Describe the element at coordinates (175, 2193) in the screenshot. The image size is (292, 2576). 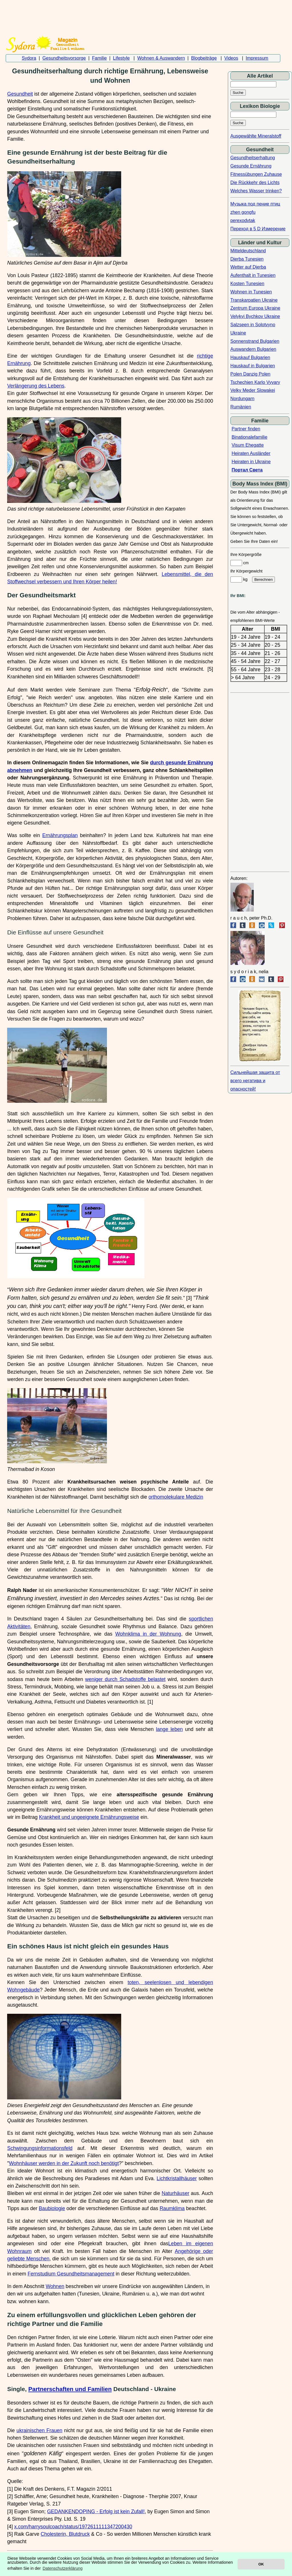
I see `Naturhäuser` at that location.